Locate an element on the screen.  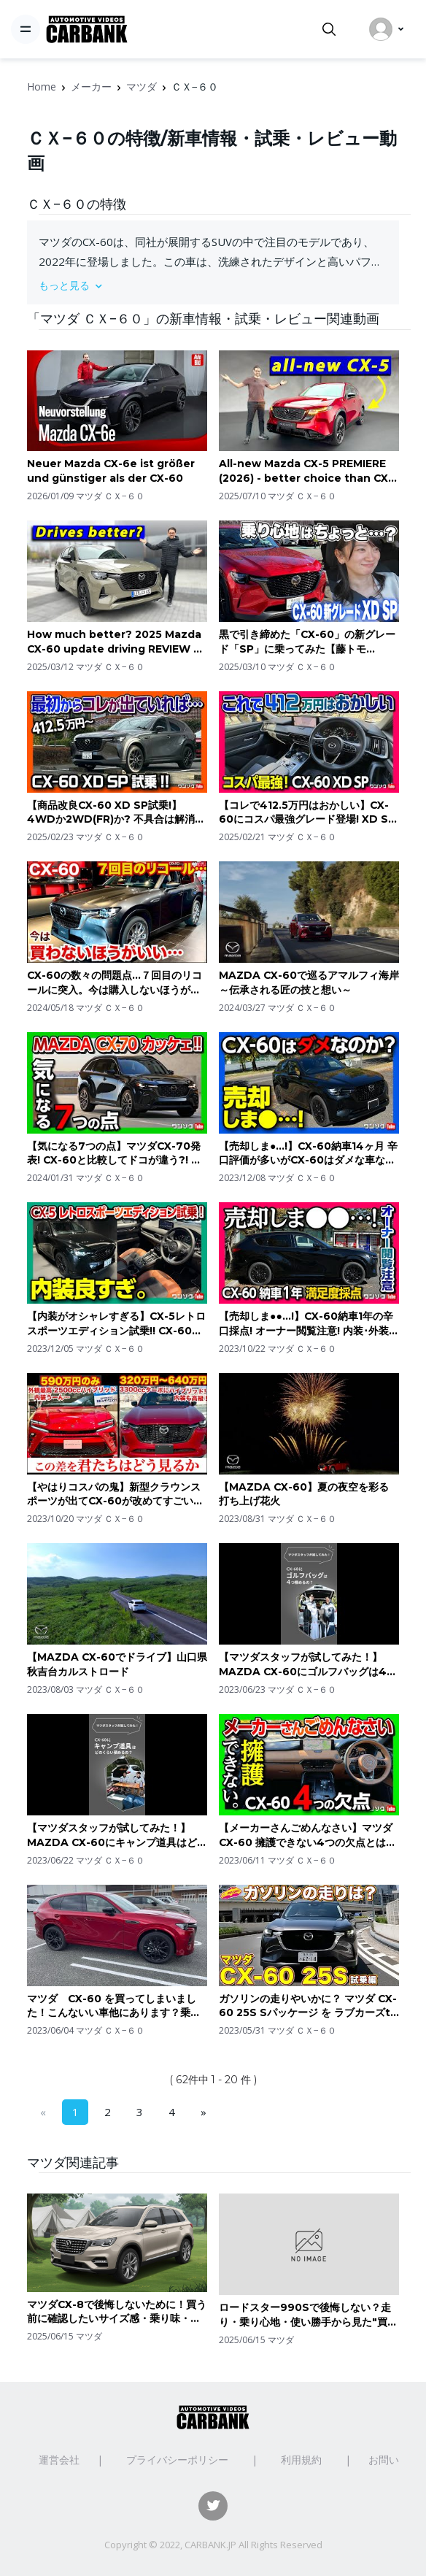
利用規約 is located at coordinates (301, 2460).